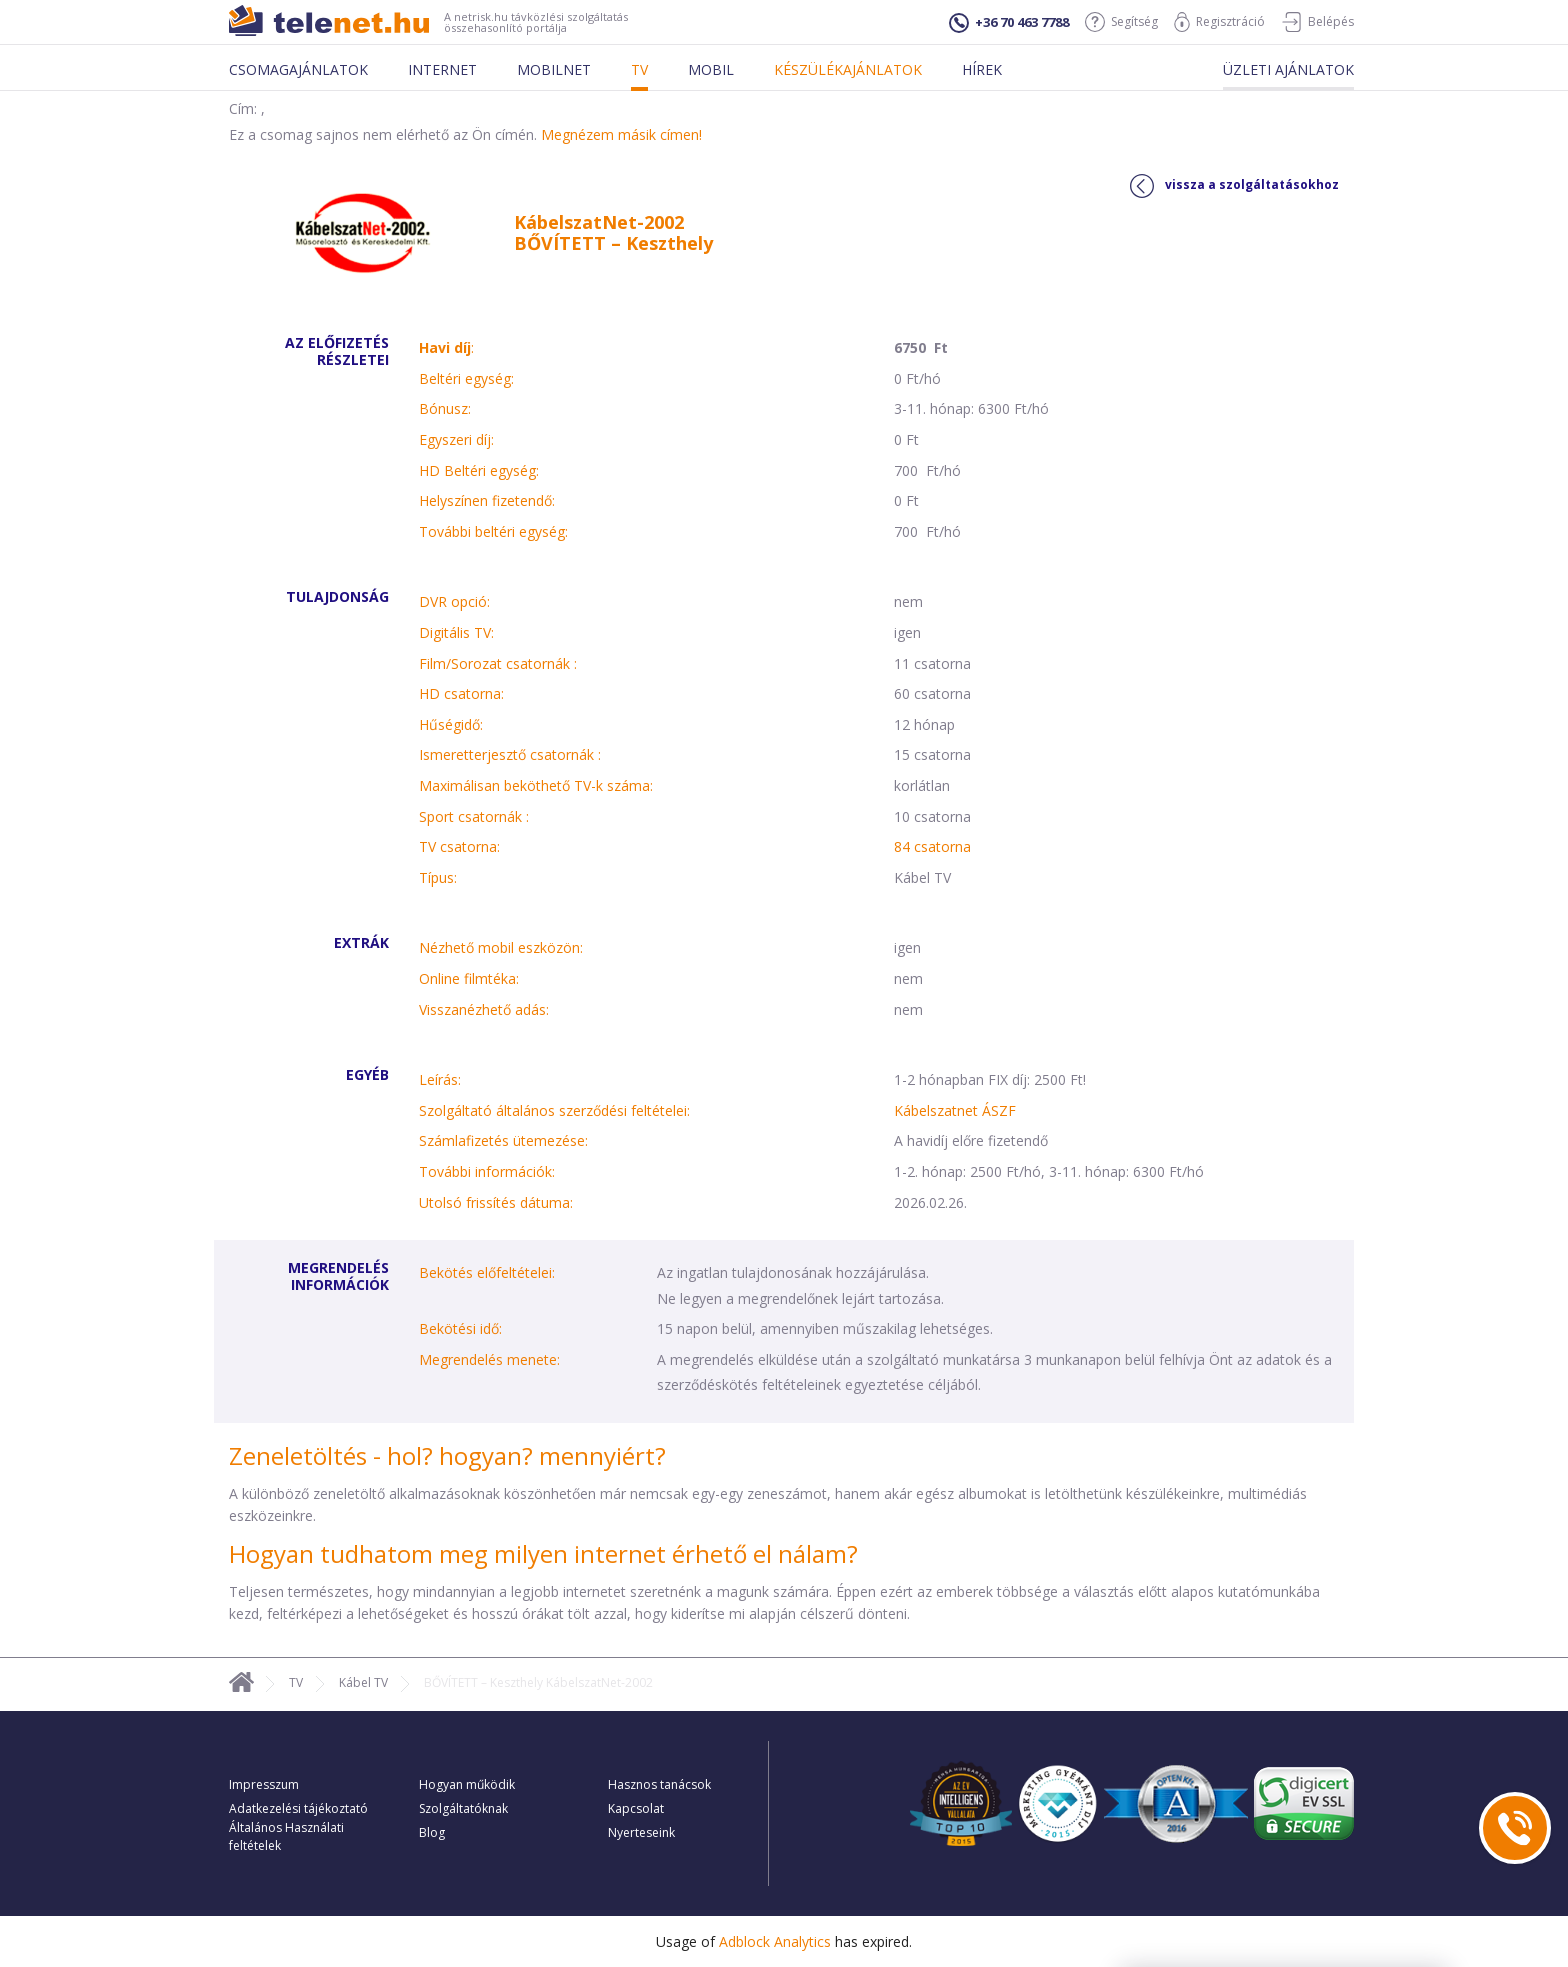  I want to click on Szolgáltató általános szerződési feltételei:, so click(554, 1110).